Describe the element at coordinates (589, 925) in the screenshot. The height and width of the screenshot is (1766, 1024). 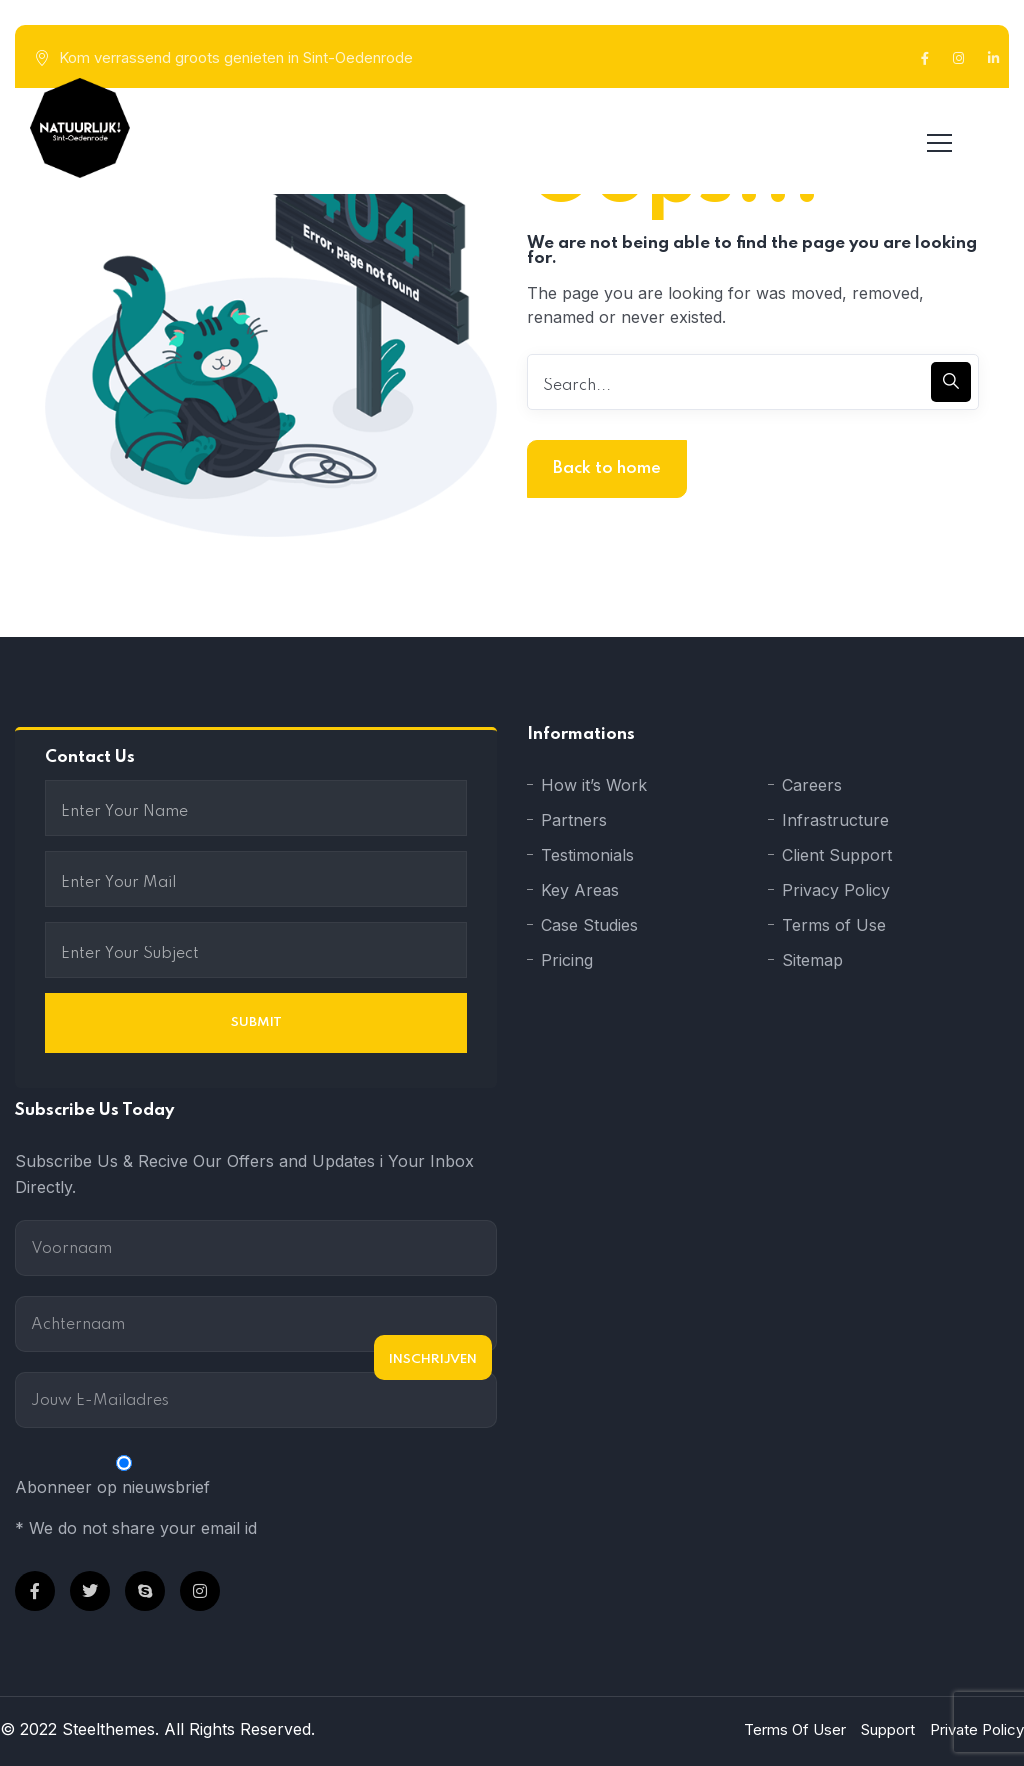
I see `Case Studies` at that location.